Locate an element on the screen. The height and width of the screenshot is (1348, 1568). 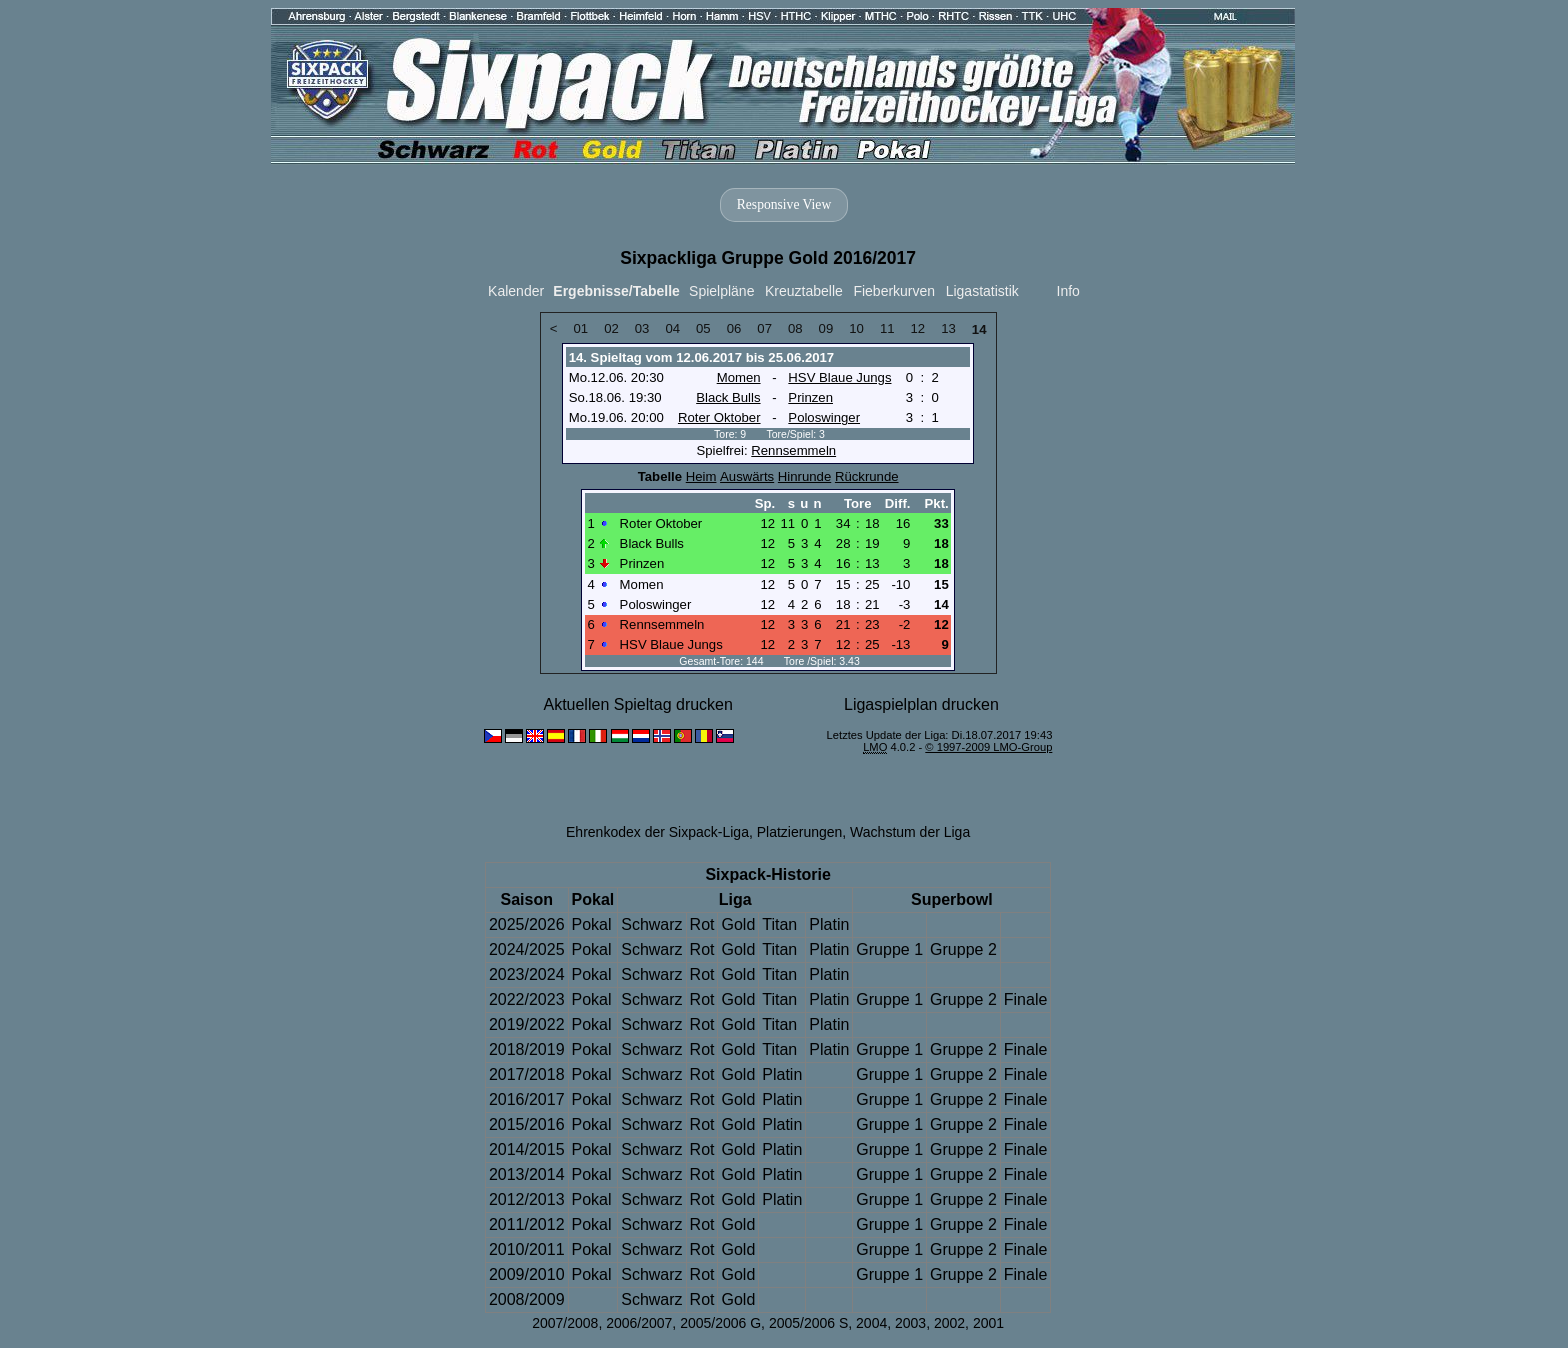
Gold is located at coordinates (738, 924).